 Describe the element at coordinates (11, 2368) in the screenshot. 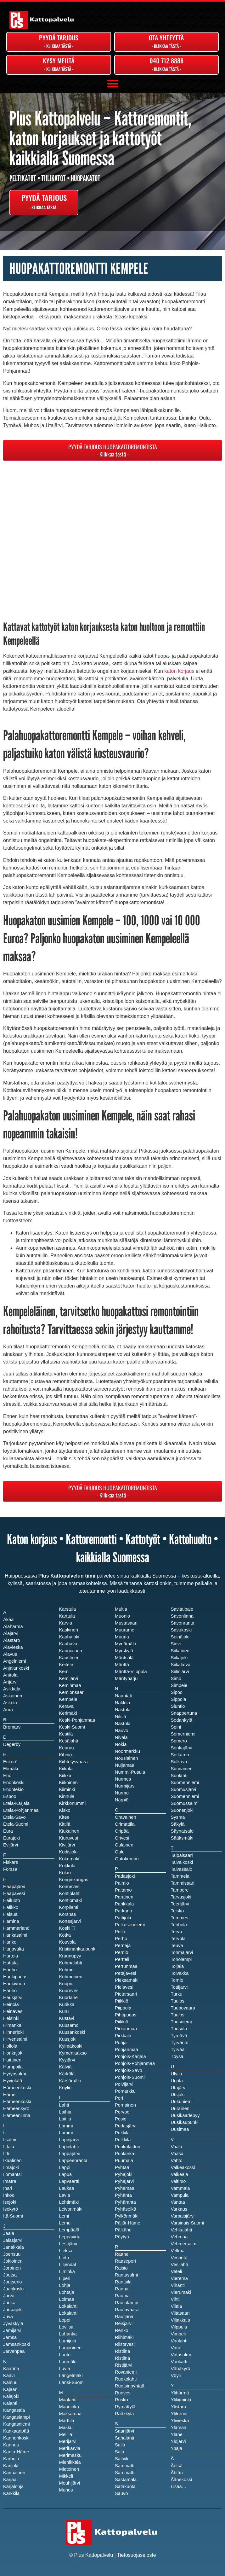

I see `Kaarina` at that location.